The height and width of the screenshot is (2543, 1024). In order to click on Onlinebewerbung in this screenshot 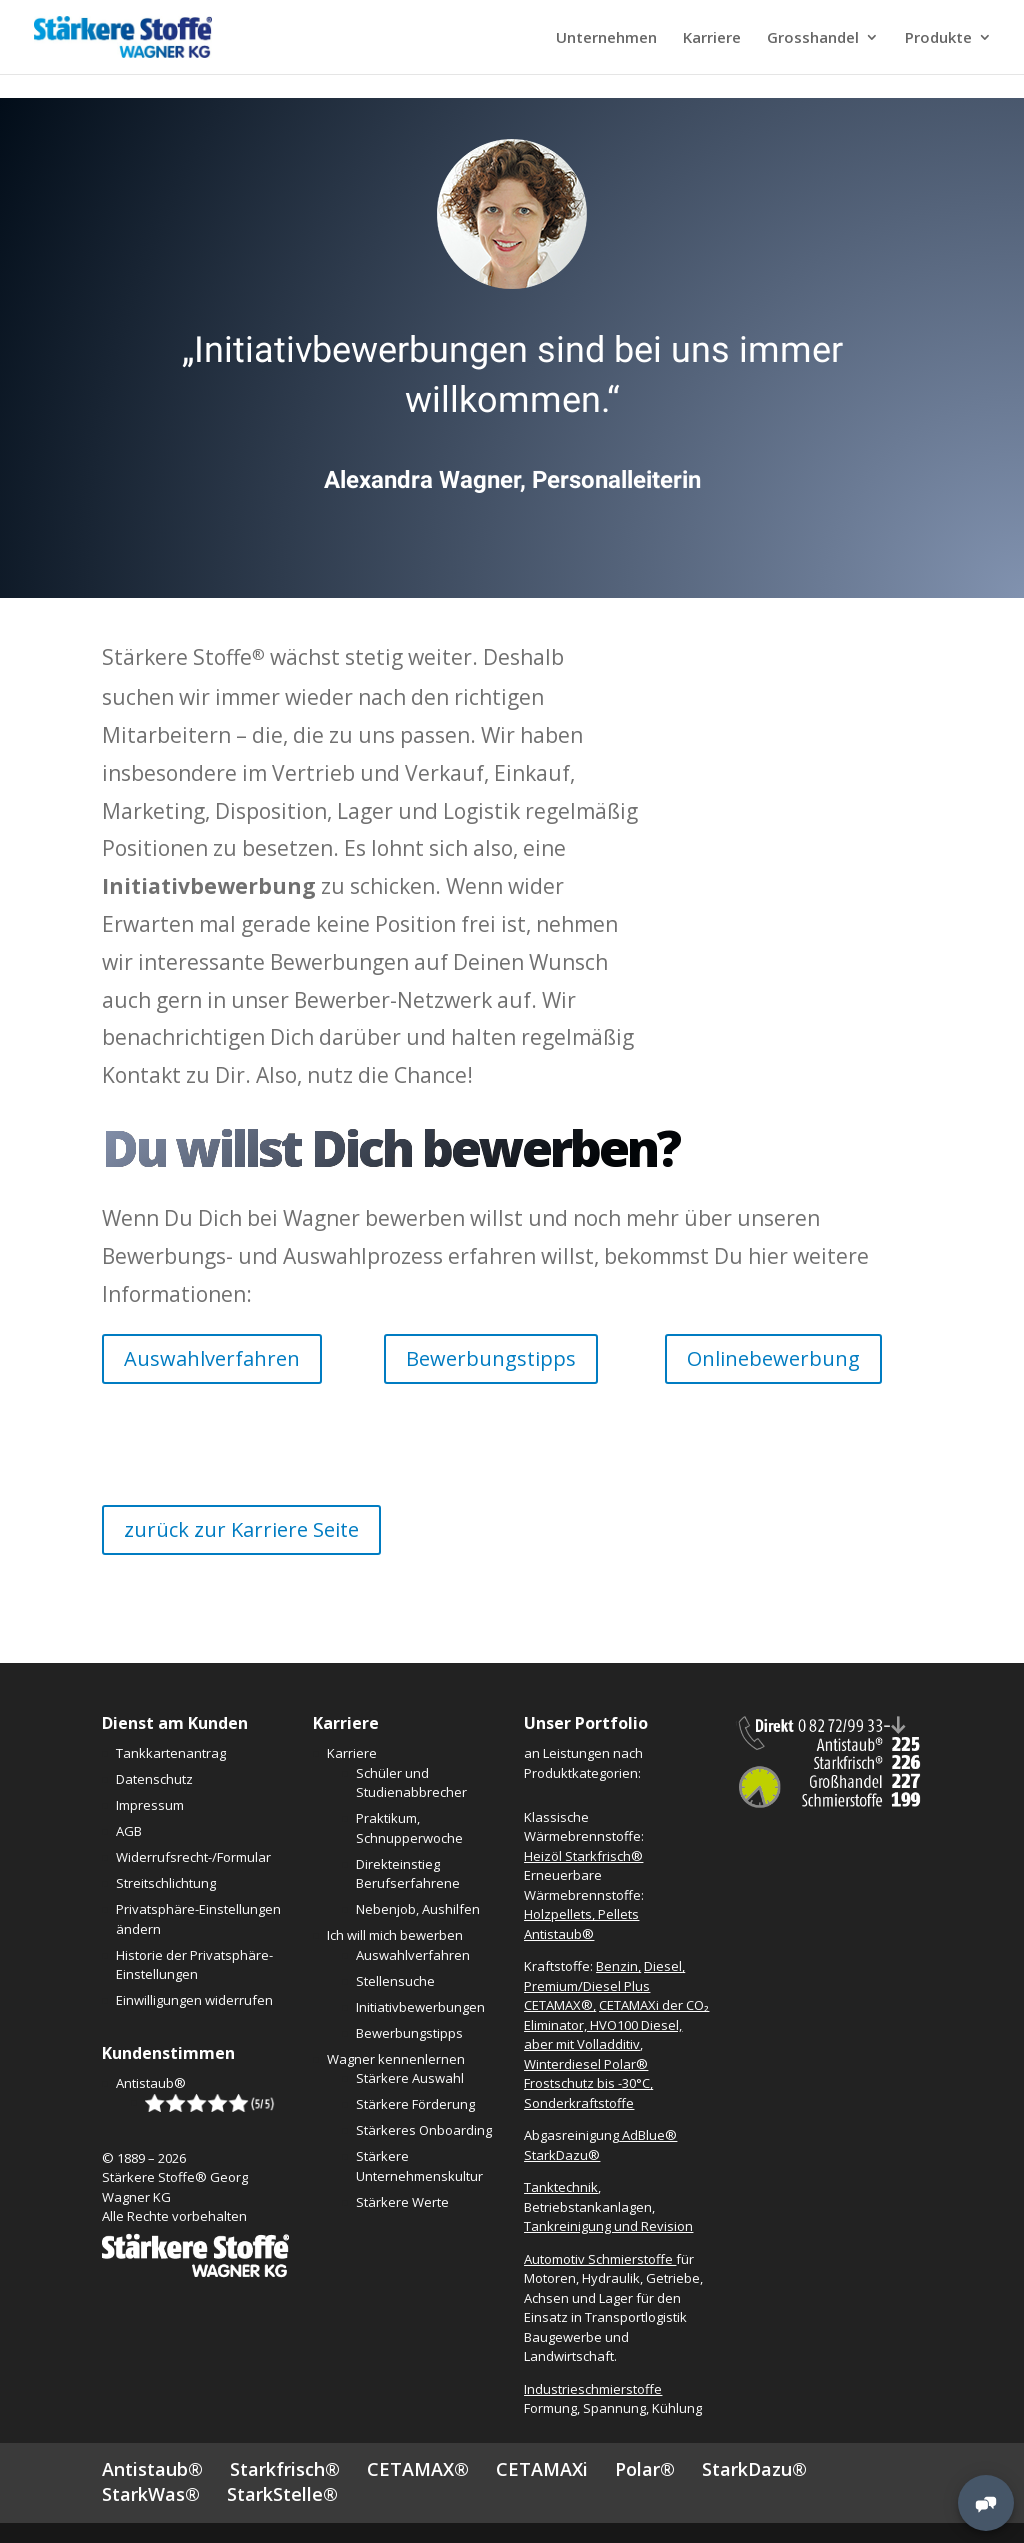, I will do `click(773, 1358)`.